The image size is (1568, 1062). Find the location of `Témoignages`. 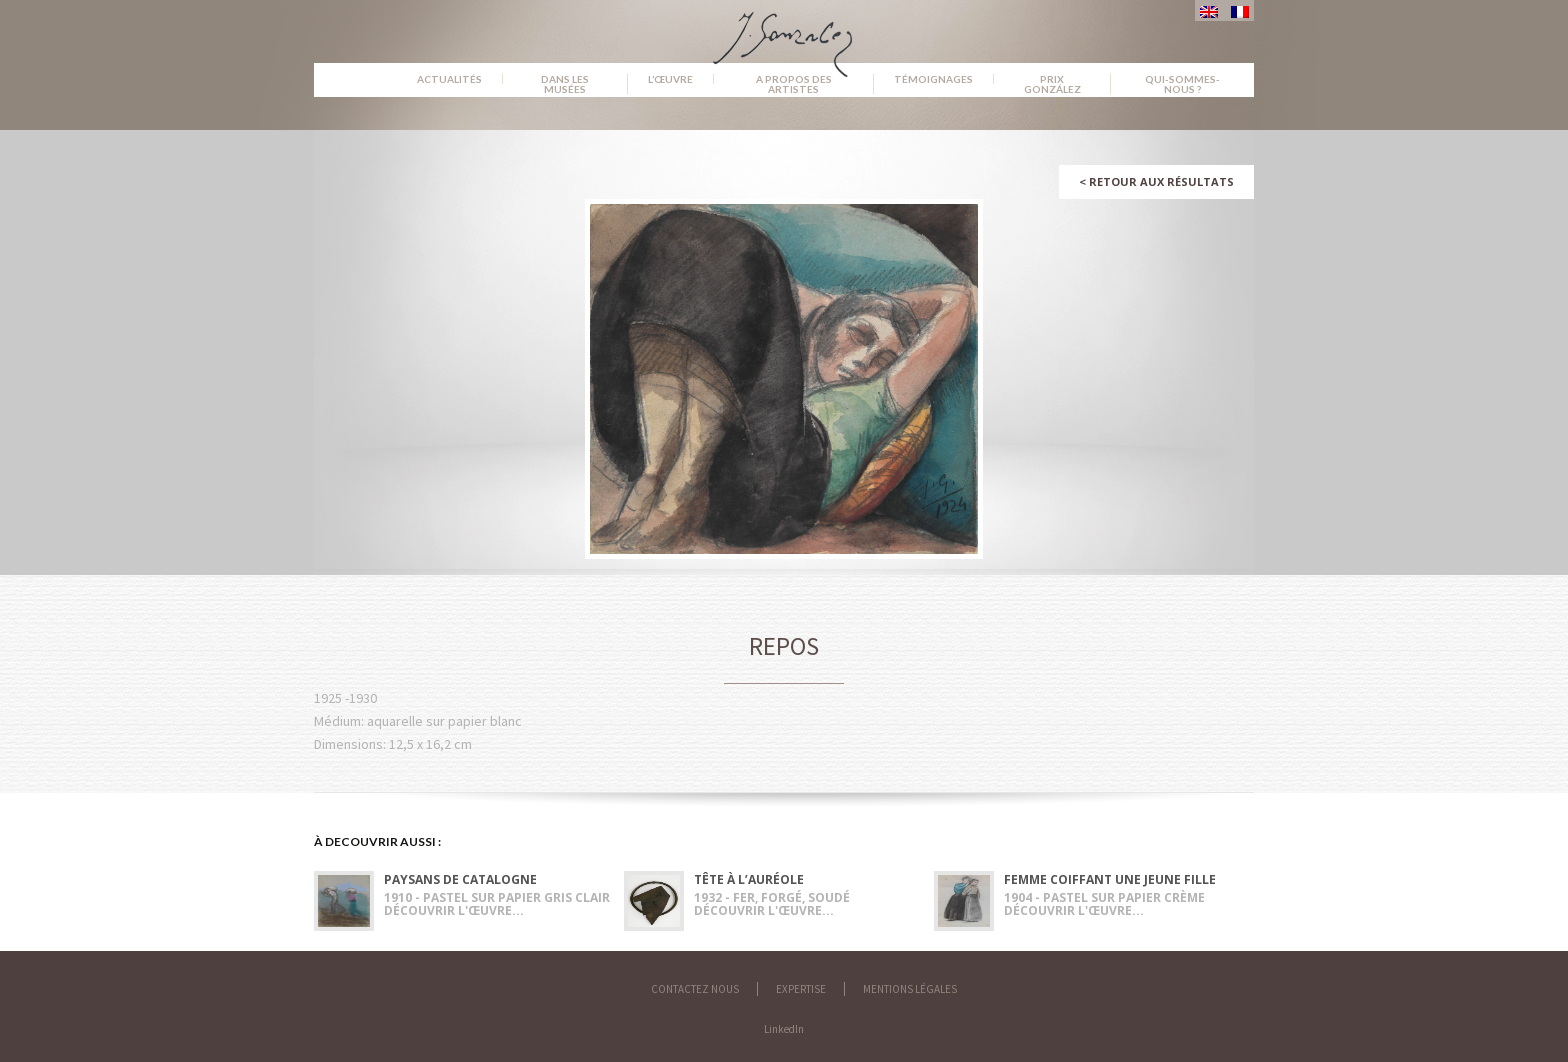

Témoignages is located at coordinates (933, 79).